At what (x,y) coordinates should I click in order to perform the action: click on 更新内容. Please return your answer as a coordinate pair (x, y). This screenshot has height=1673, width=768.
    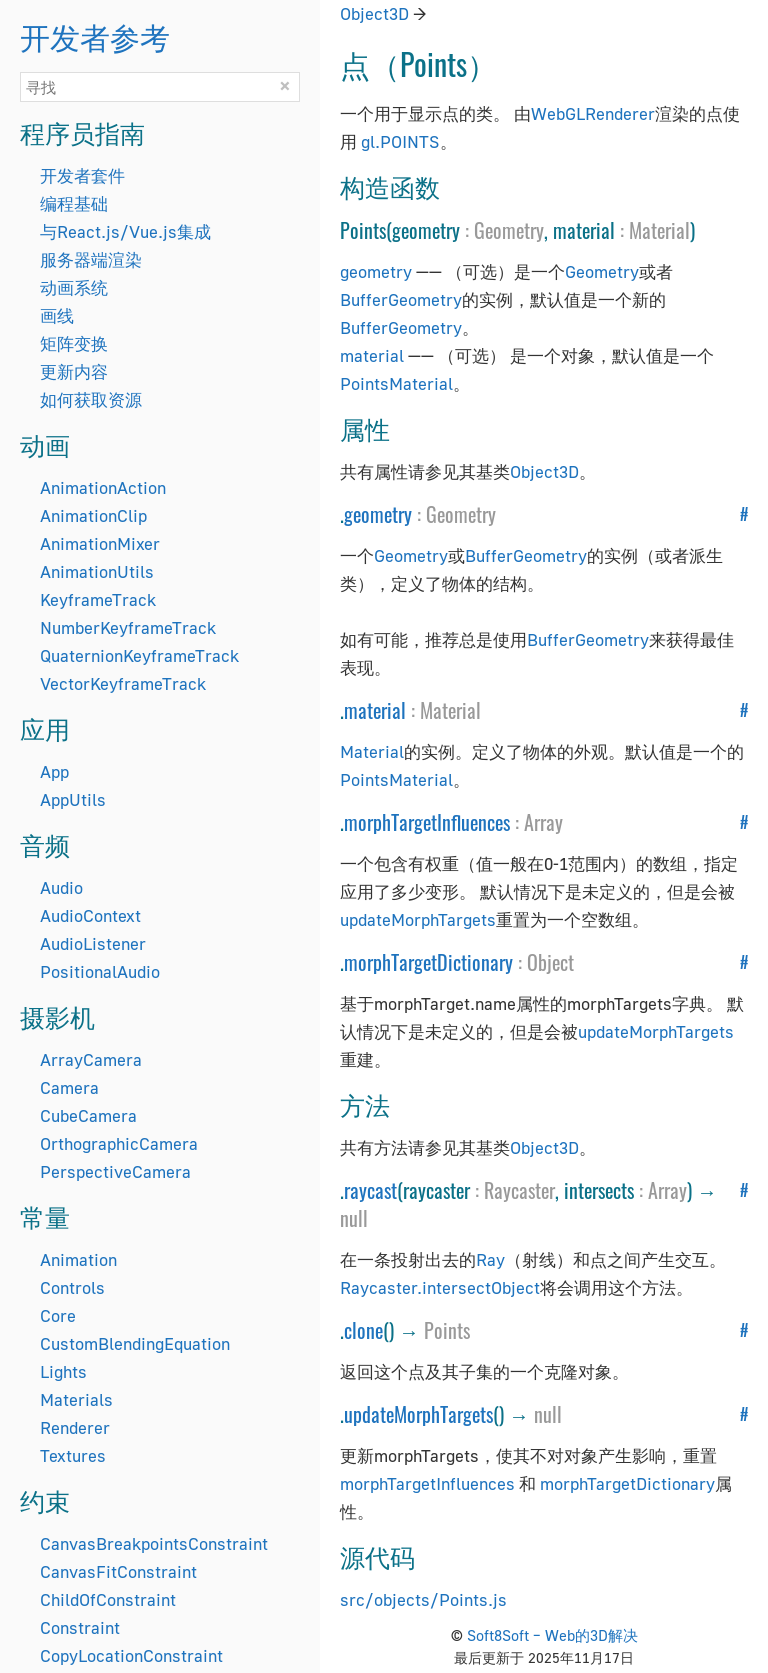
    Looking at the image, I should click on (74, 371).